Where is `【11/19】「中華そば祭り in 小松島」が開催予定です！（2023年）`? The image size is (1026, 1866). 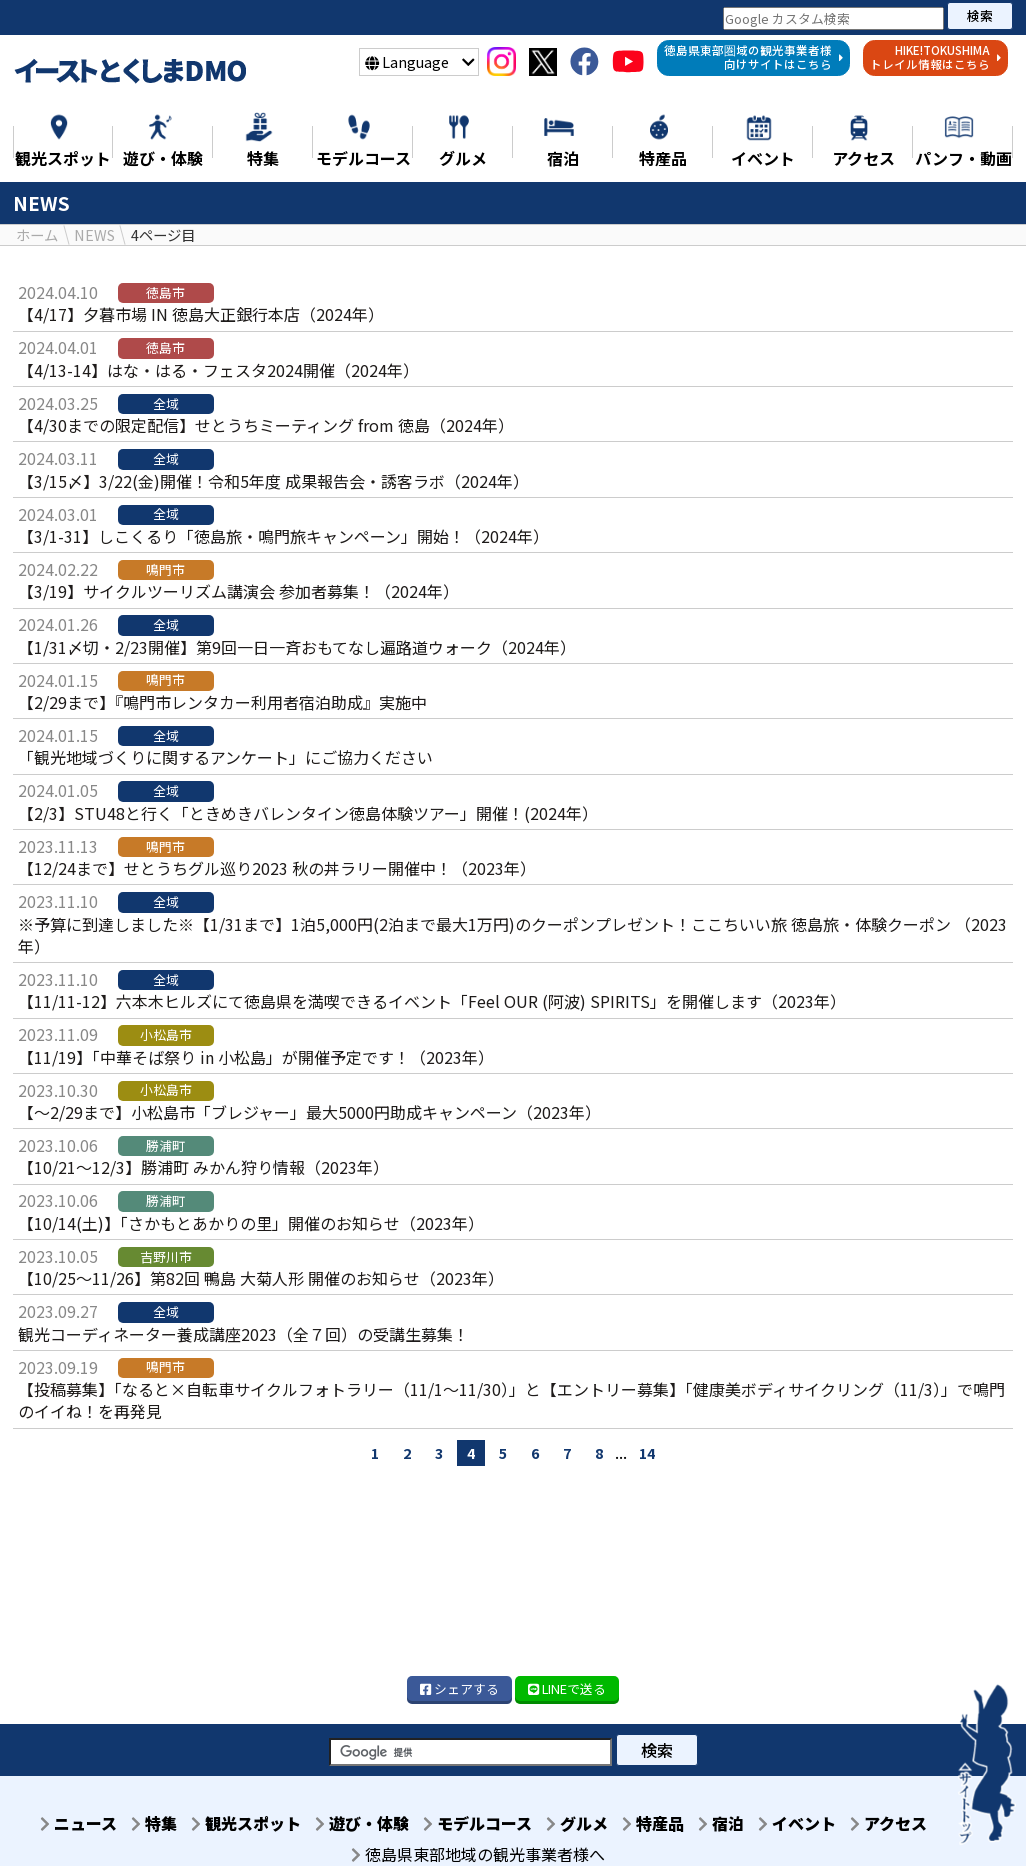 【11/19】「中華そば祭り in 小松島」が開催予定です！（2023年） is located at coordinates (256, 1057).